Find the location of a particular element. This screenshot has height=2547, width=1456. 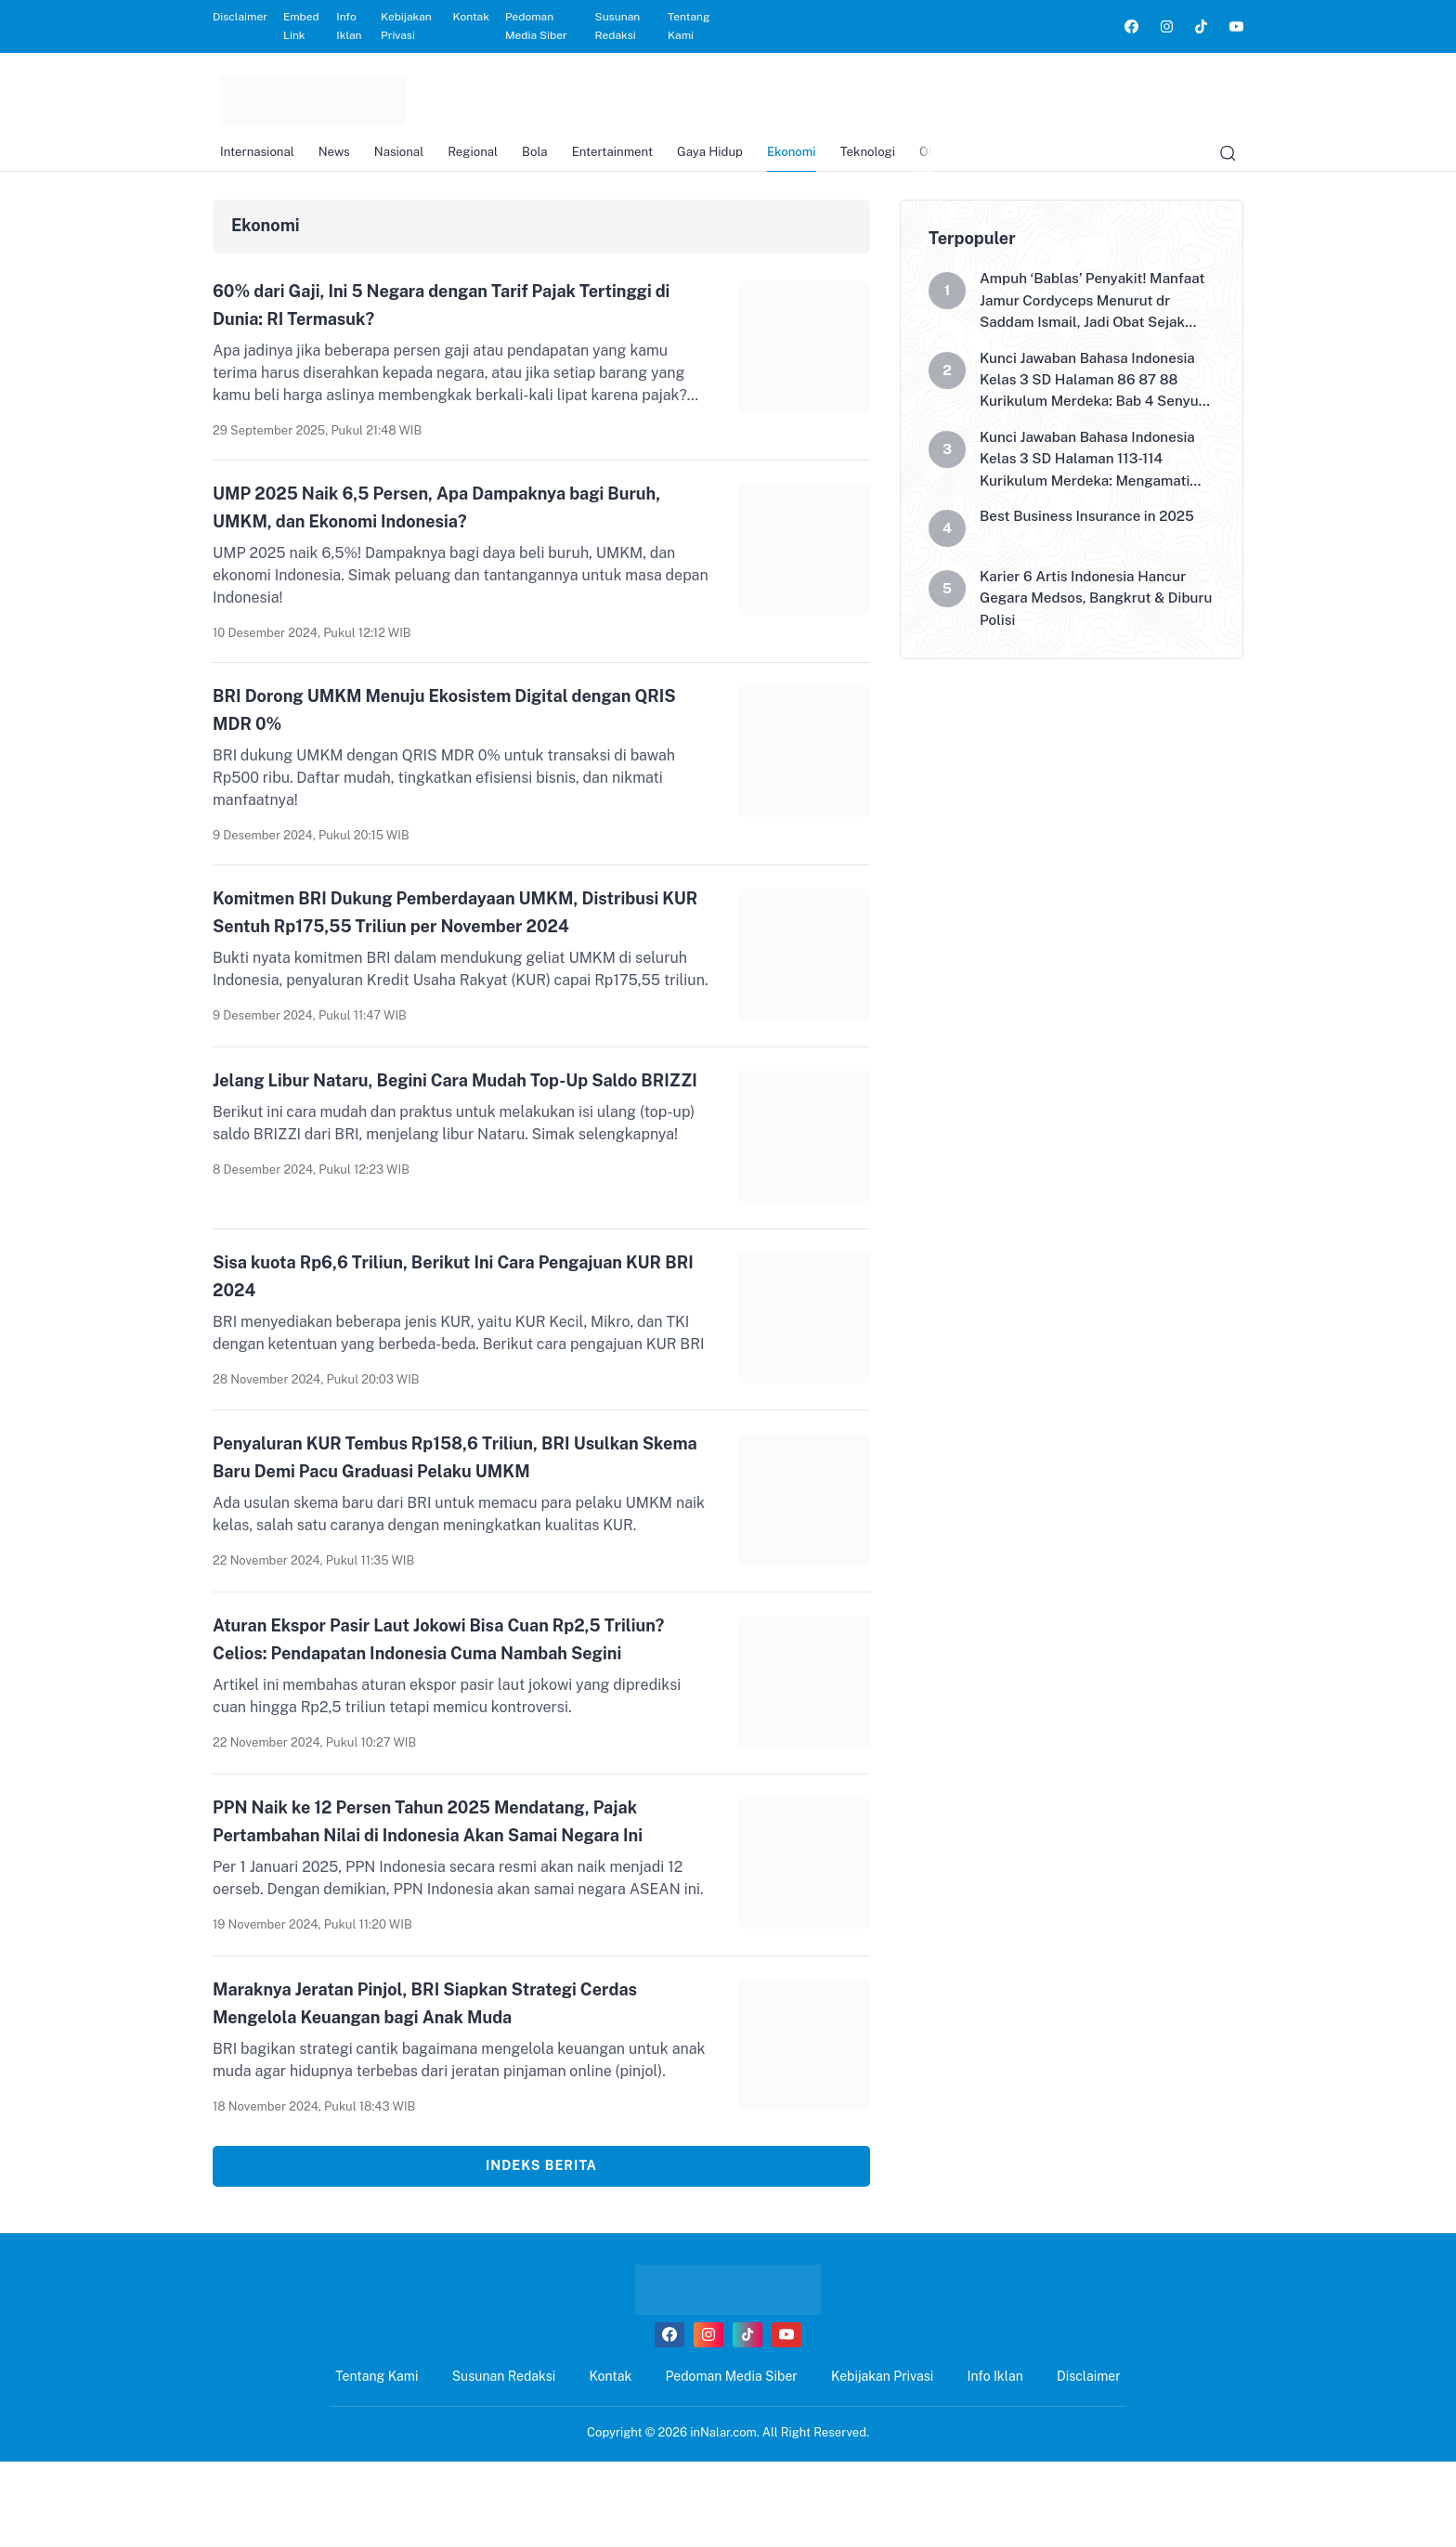

Best Business Insurance in 2025 is located at coordinates (1092, 543).